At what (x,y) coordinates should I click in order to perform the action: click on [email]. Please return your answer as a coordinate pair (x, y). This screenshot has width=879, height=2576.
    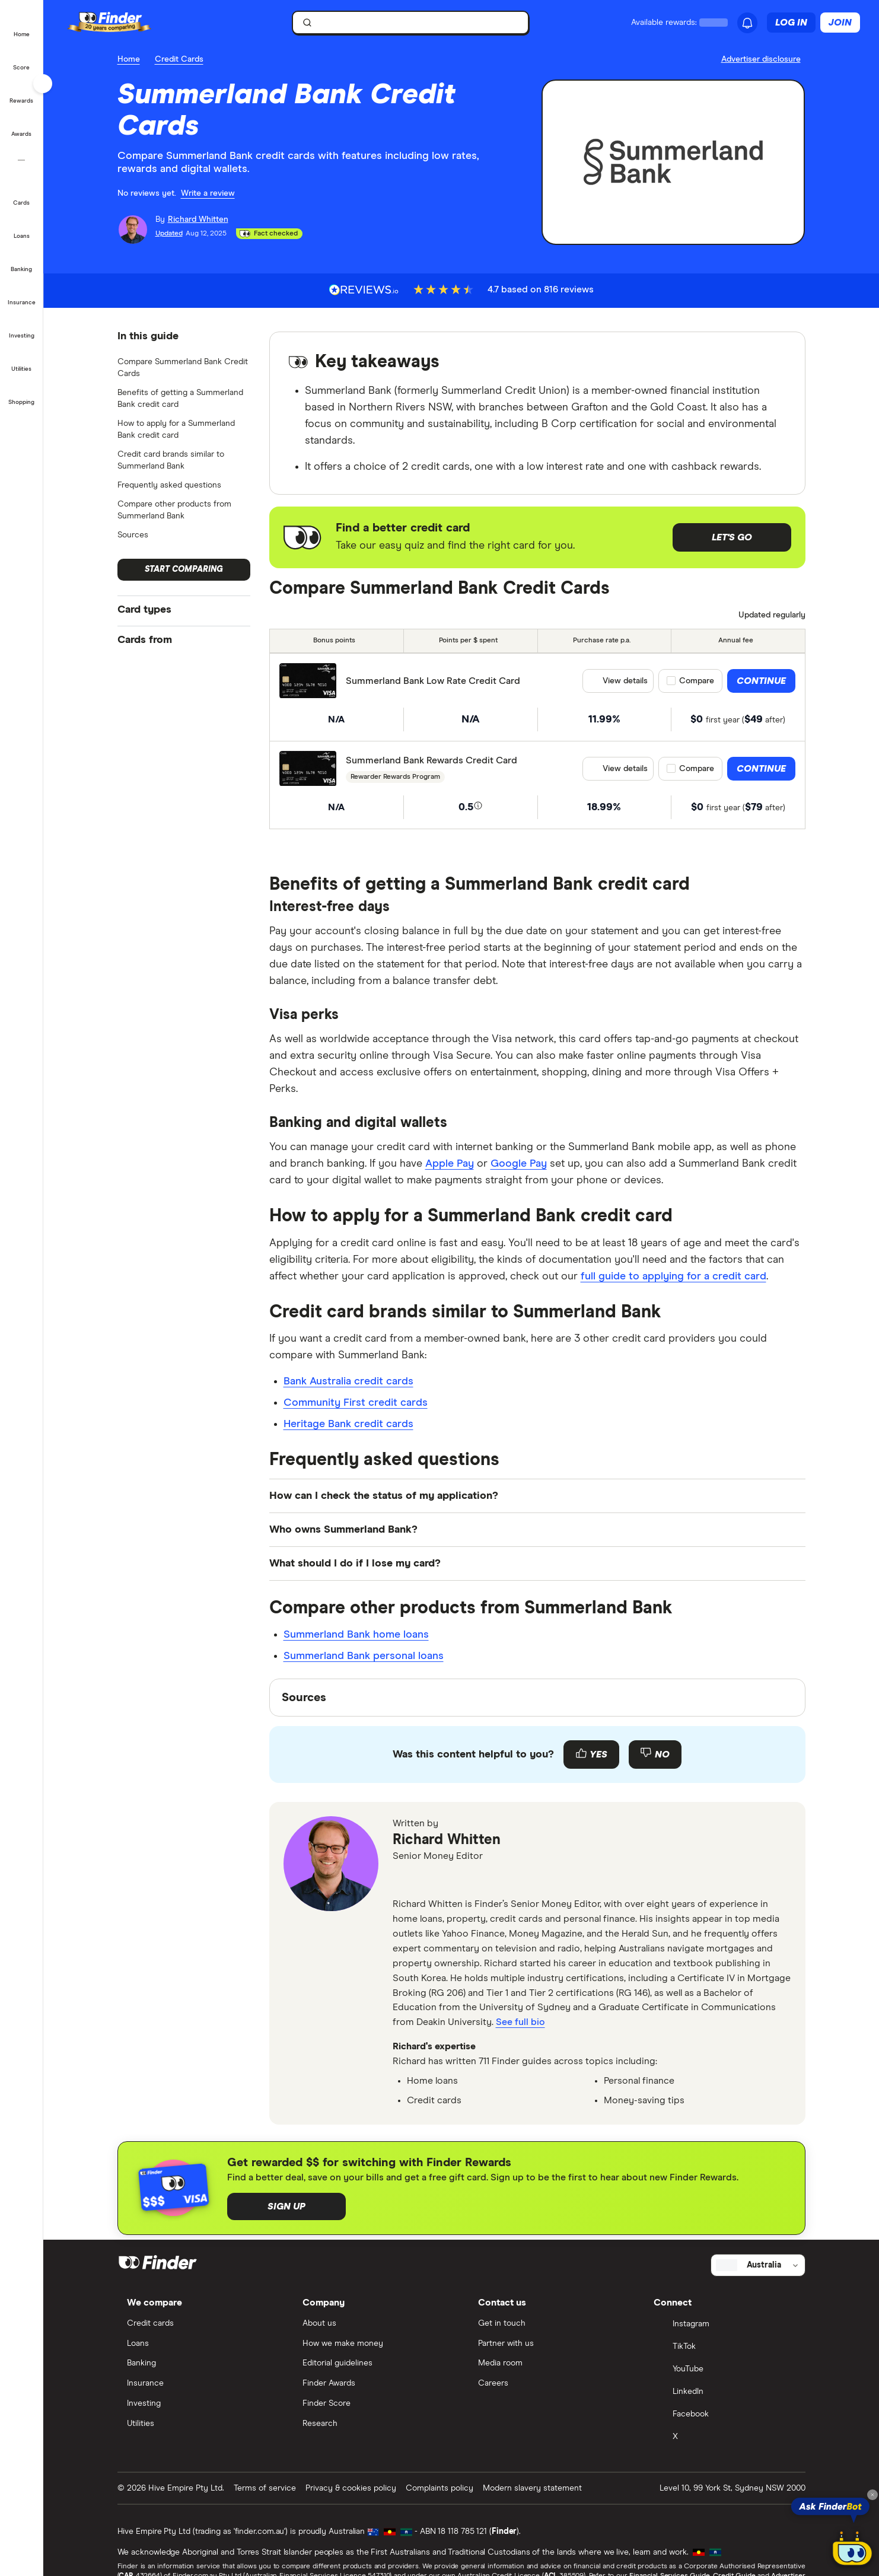
    Looking at the image, I should click on (404, 1880).